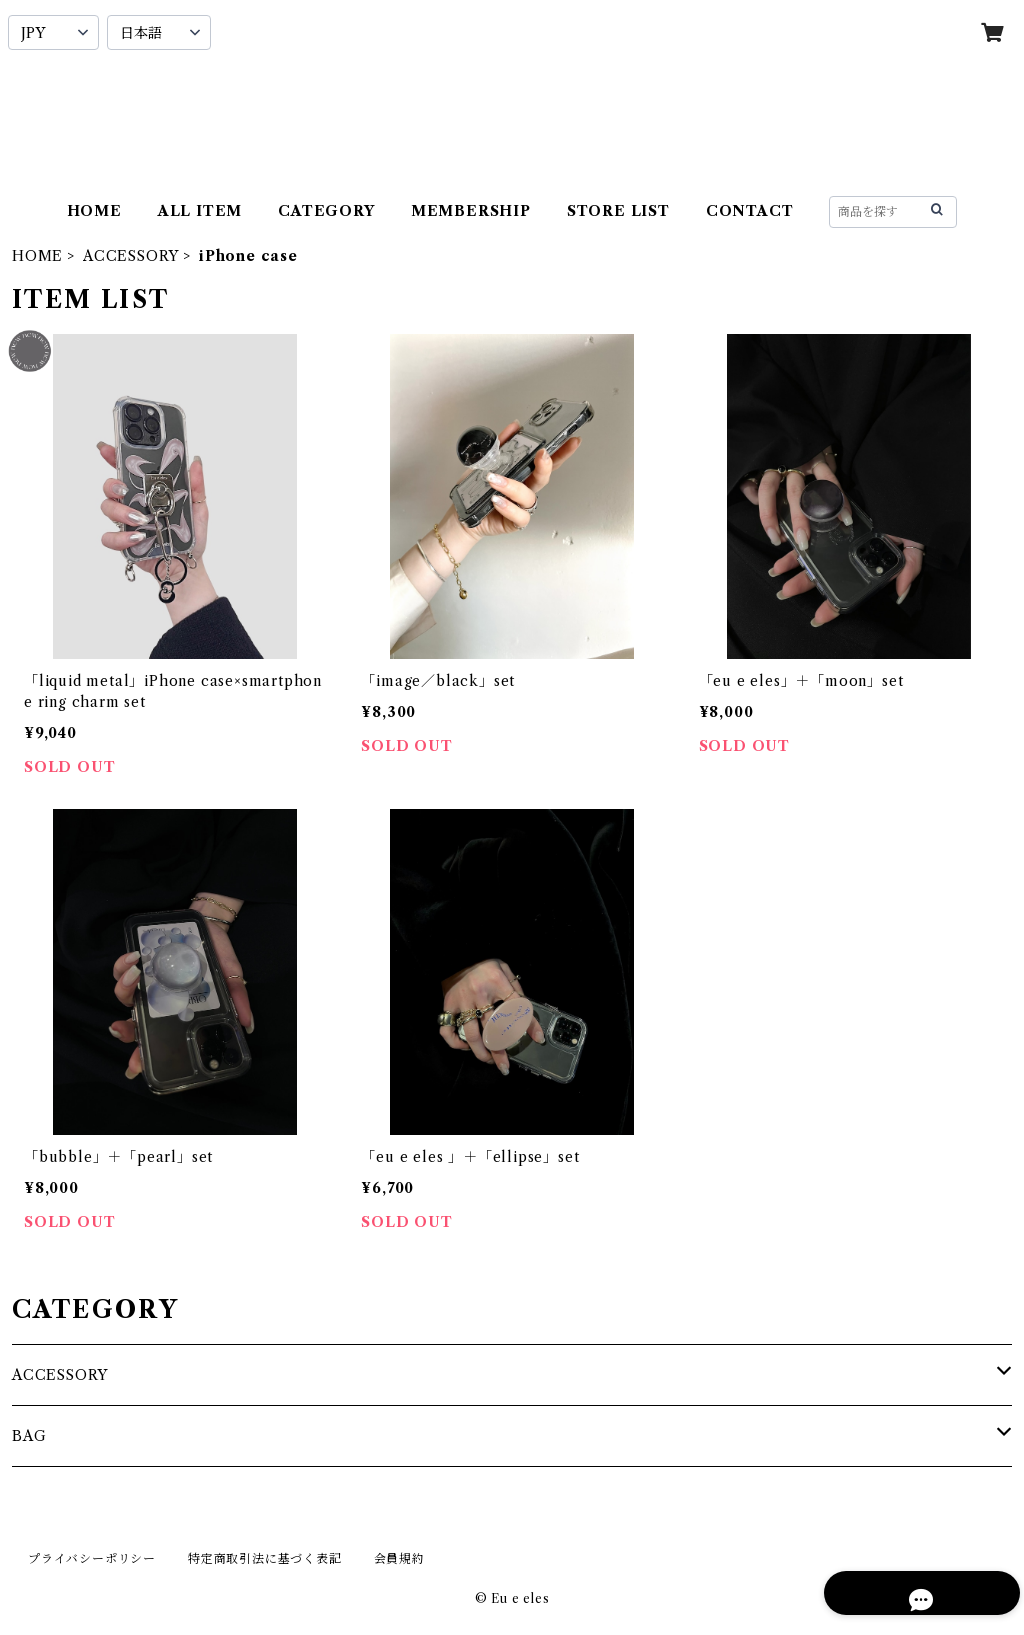  What do you see at coordinates (750, 211) in the screenshot?
I see `CONTACT` at bounding box center [750, 211].